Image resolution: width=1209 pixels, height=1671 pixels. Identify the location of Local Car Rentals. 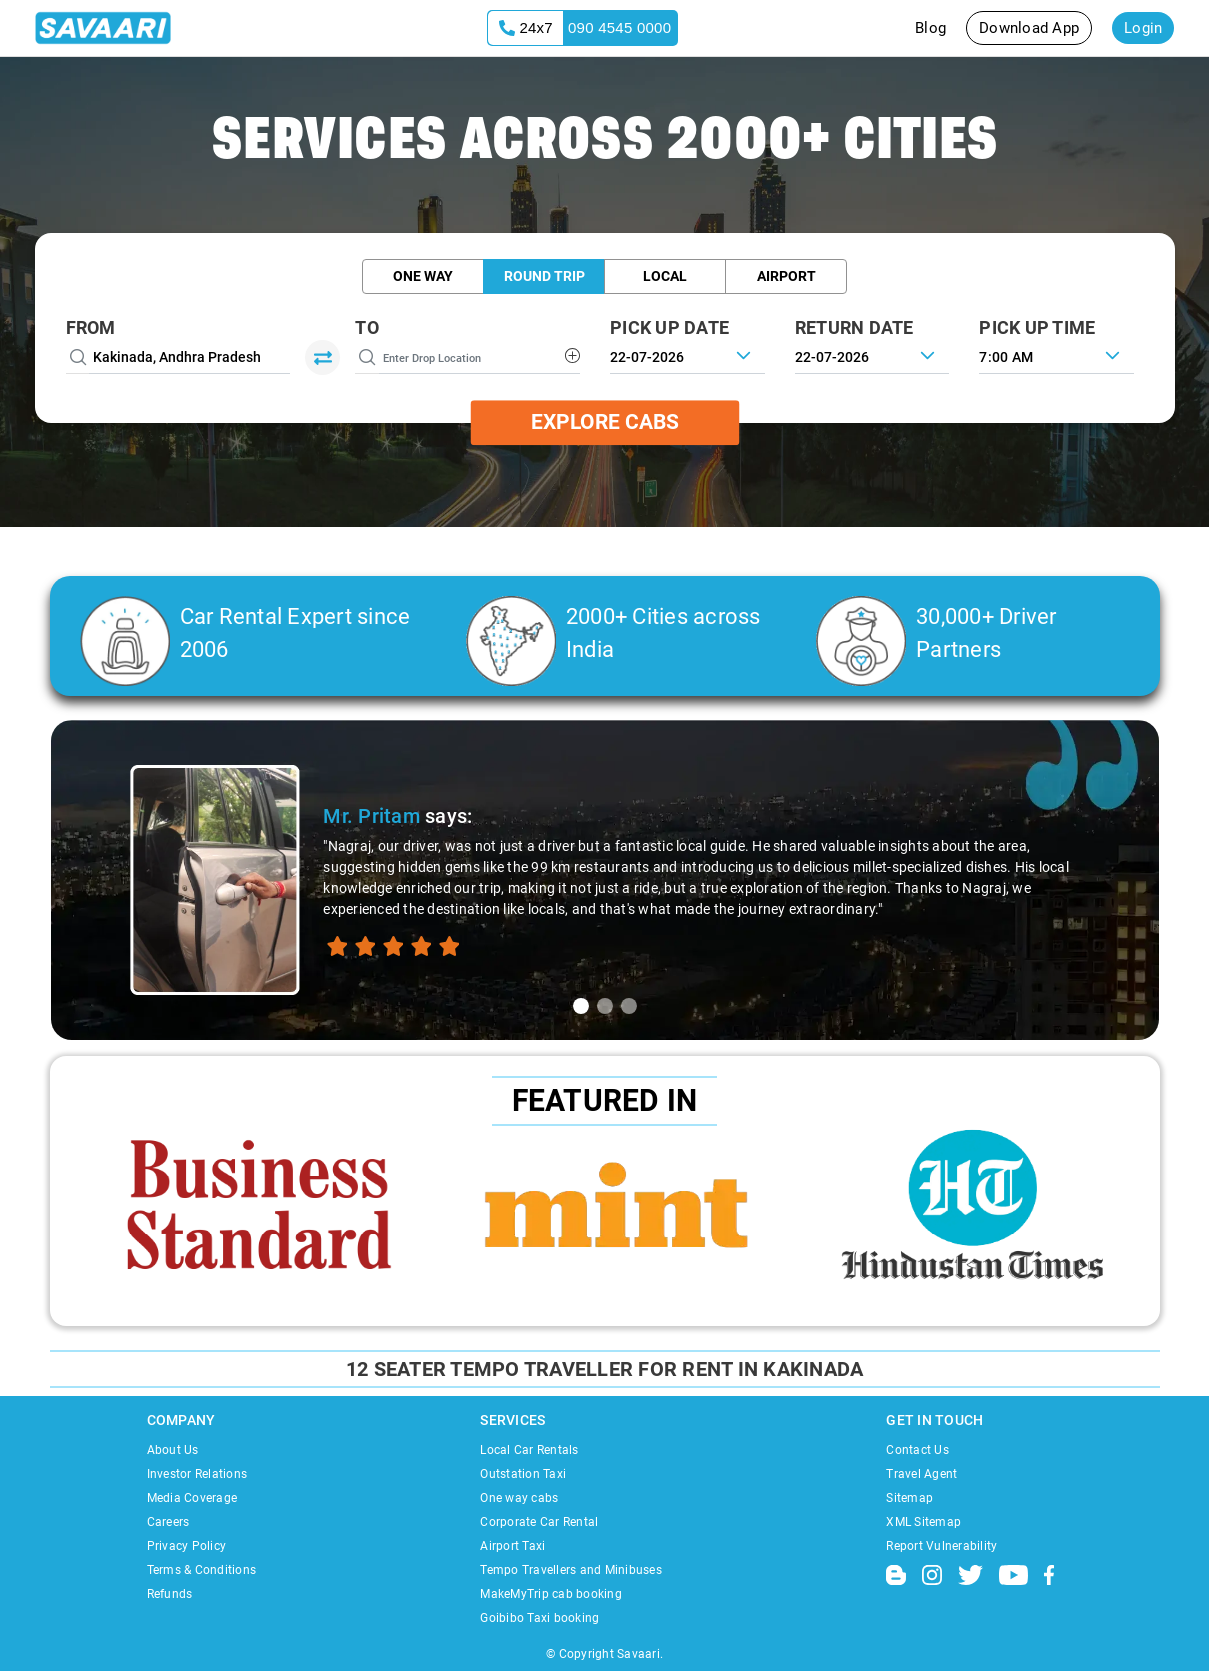
(529, 1450).